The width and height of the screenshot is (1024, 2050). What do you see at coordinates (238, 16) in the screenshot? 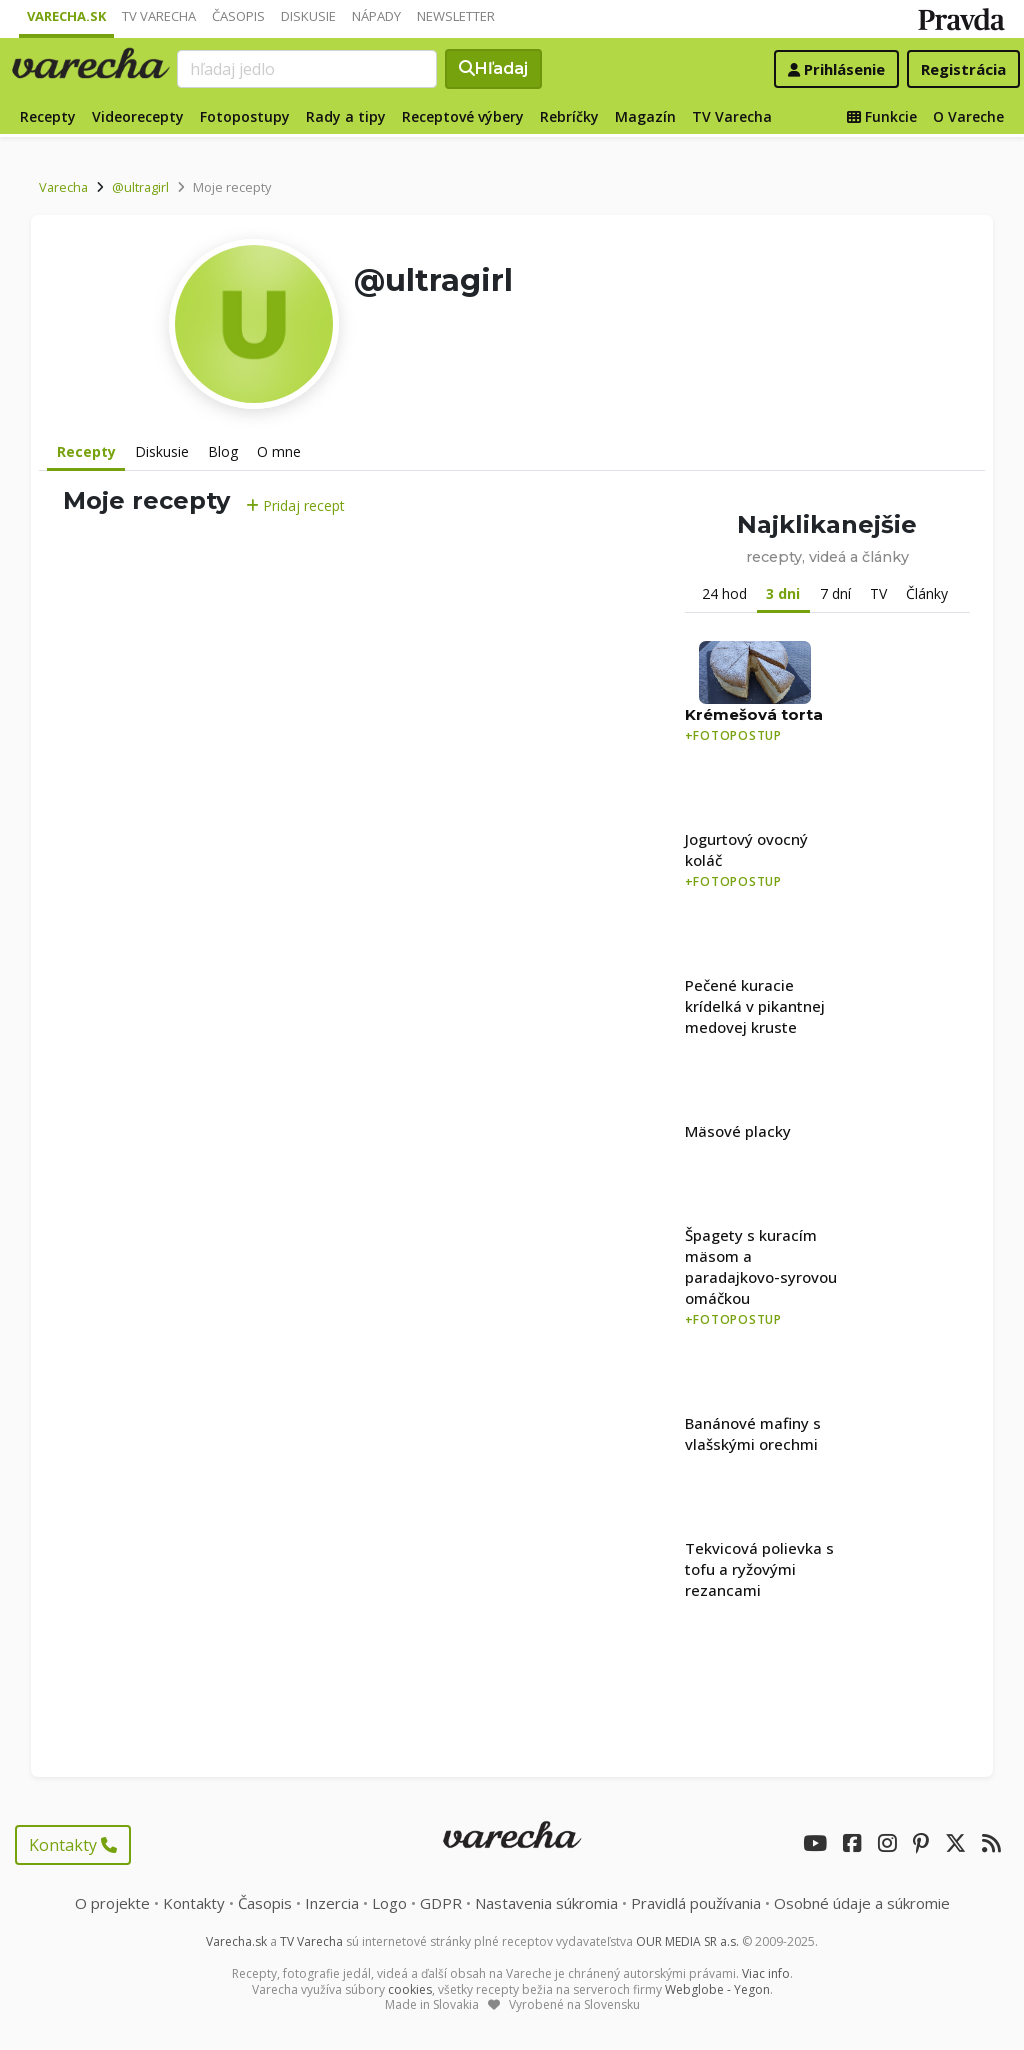
I see `Časopis` at bounding box center [238, 16].